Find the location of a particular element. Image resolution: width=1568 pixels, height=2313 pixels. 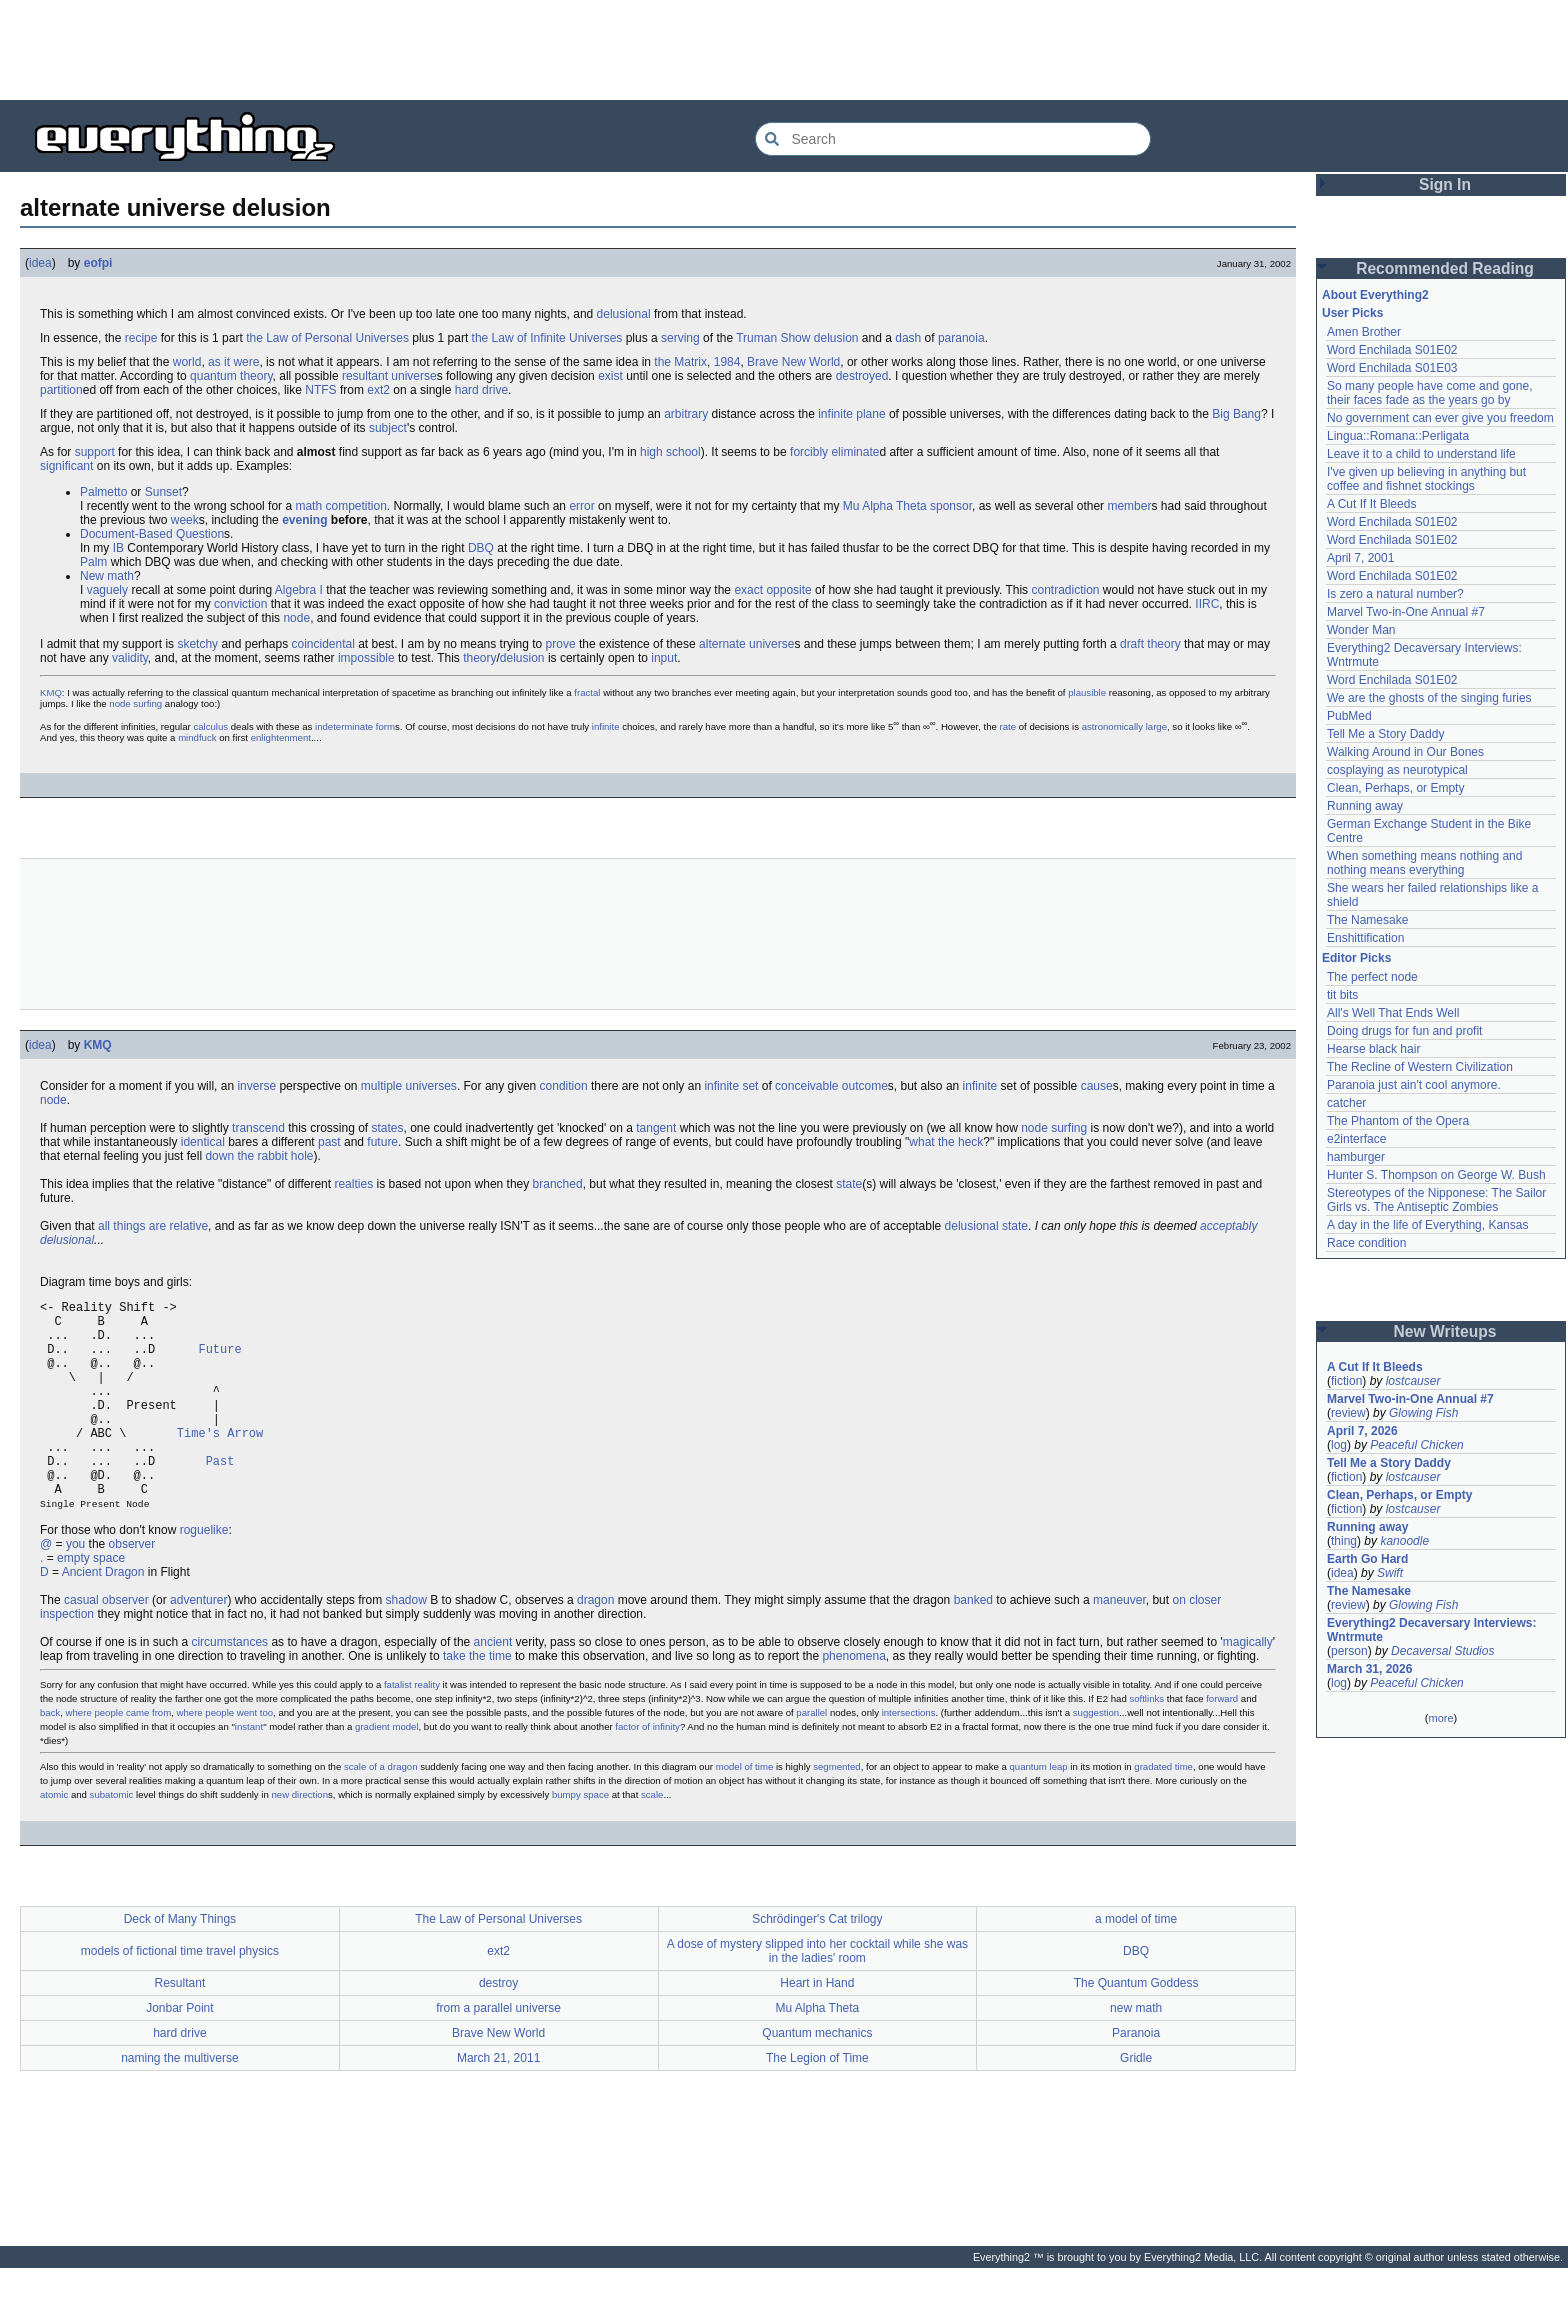

review is located at coordinates (1348, 1413).